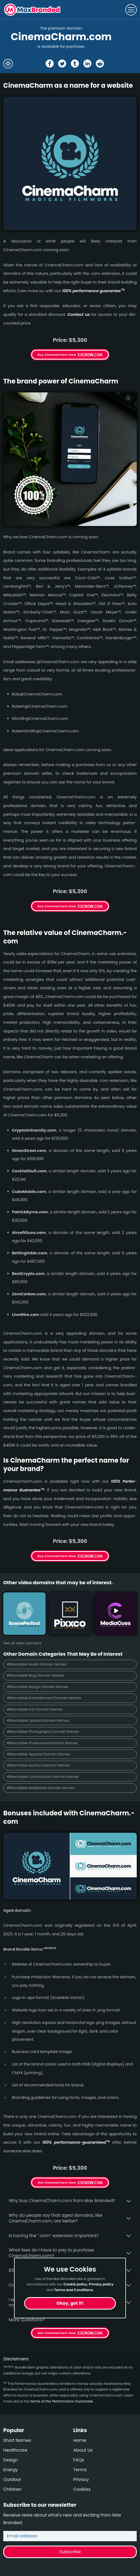 The image size is (140, 2576). I want to click on #Brandable Professional Domain Names, so click(42, 1743).